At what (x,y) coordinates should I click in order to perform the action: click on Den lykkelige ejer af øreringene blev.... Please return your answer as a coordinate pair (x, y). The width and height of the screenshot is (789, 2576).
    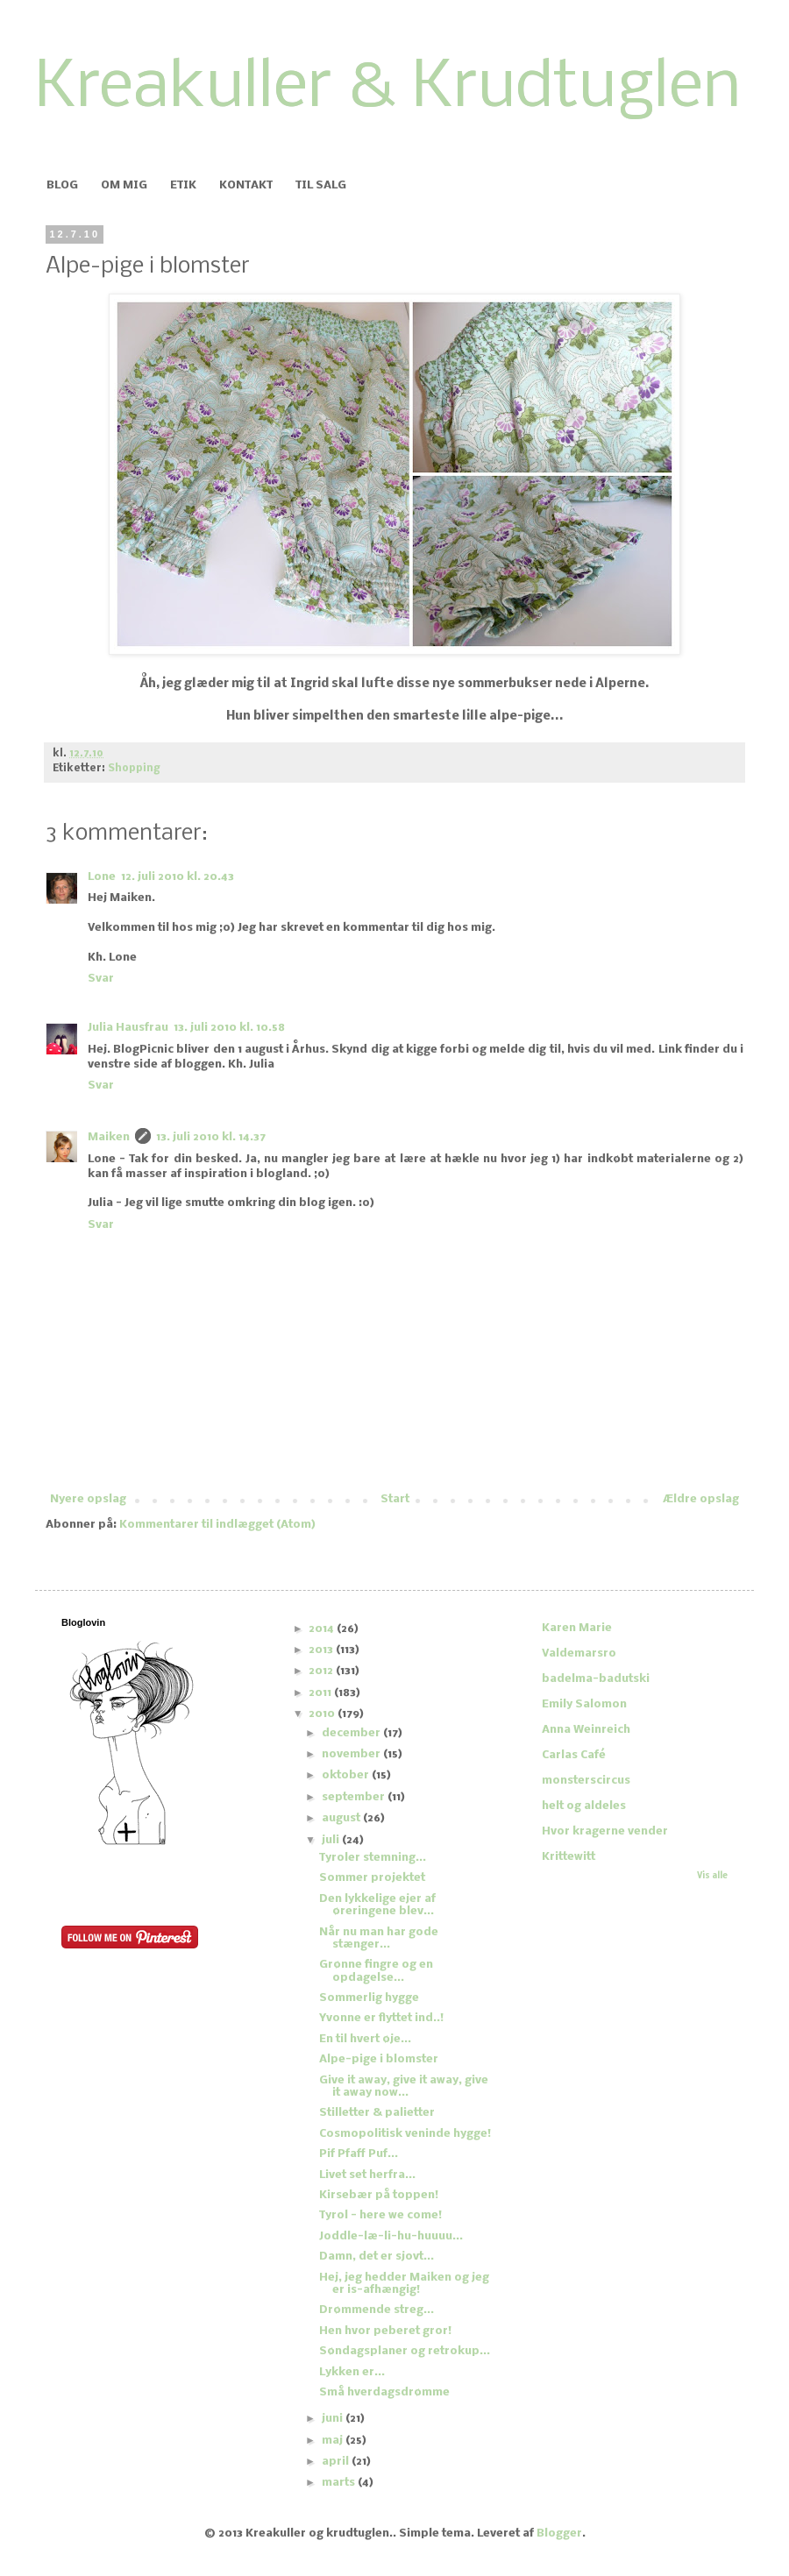
    Looking at the image, I should click on (377, 1905).